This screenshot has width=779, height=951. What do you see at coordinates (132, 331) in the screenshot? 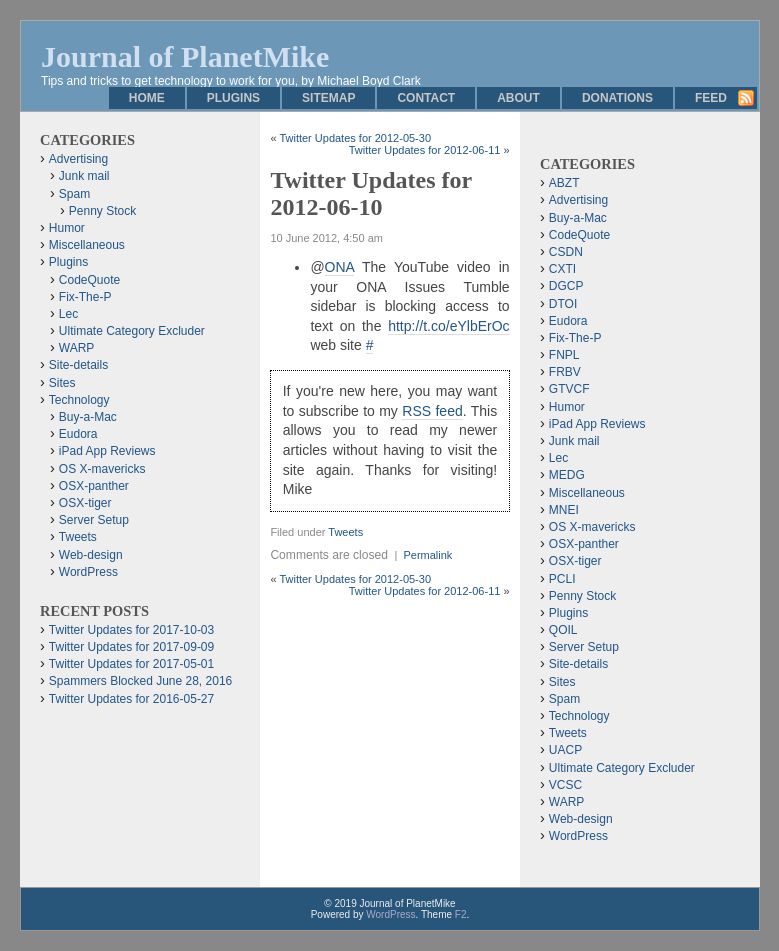
I see `Ultimate Category Excluder` at bounding box center [132, 331].